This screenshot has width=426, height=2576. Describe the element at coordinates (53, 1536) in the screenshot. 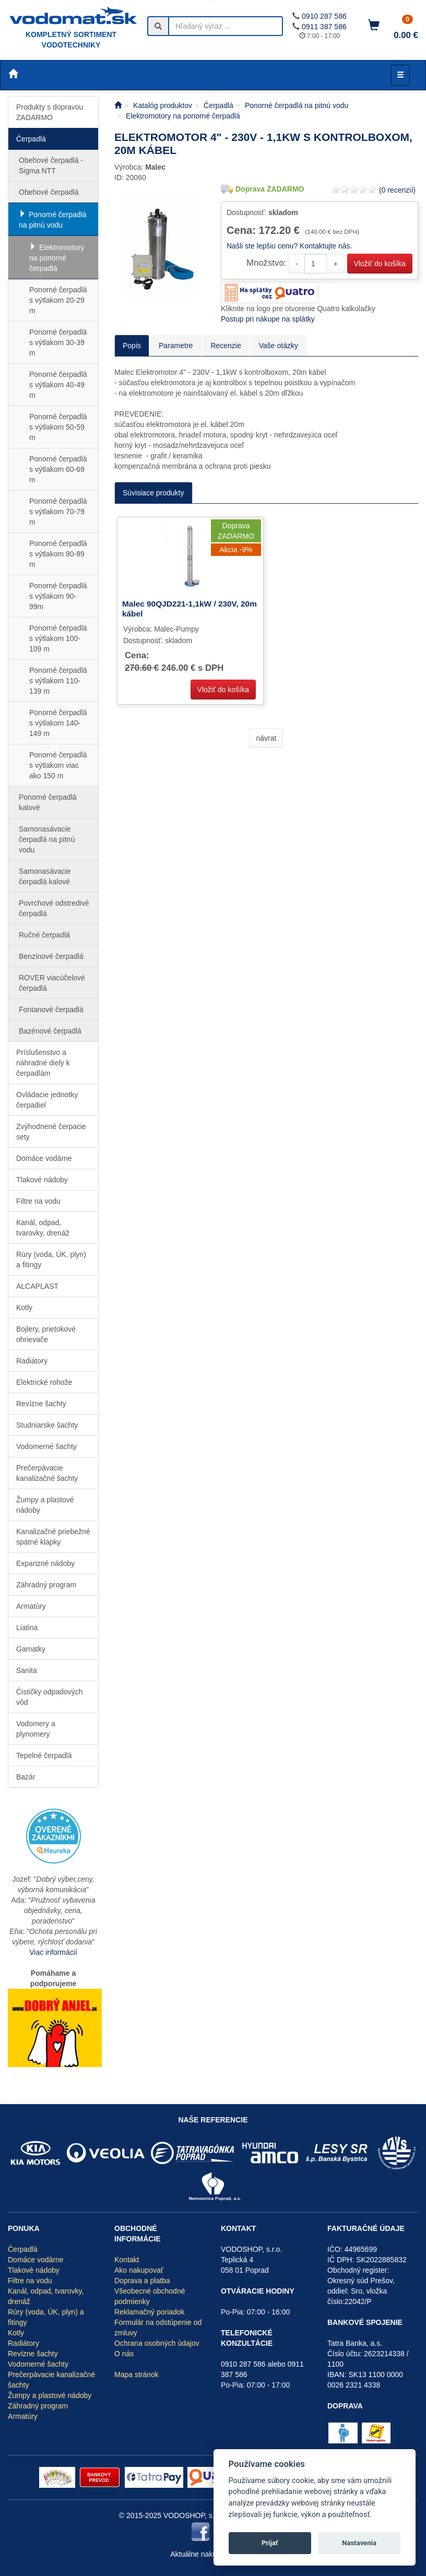

I see `Kanalizačné priebežné spätné klapky` at that location.